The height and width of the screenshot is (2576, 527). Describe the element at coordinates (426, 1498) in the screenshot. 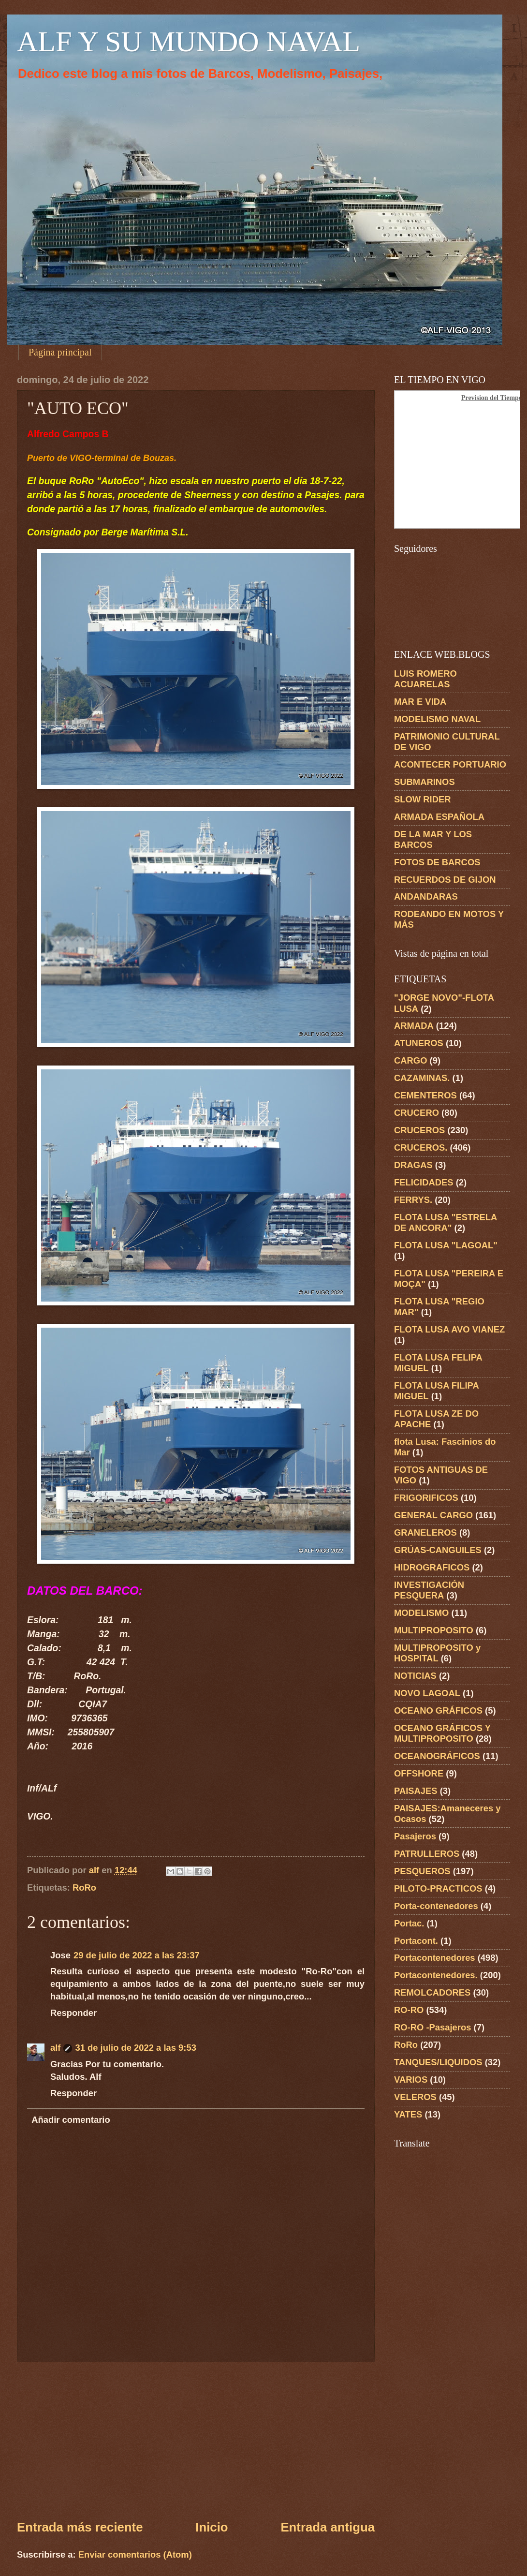

I see `FRIGORIFICOS` at that location.